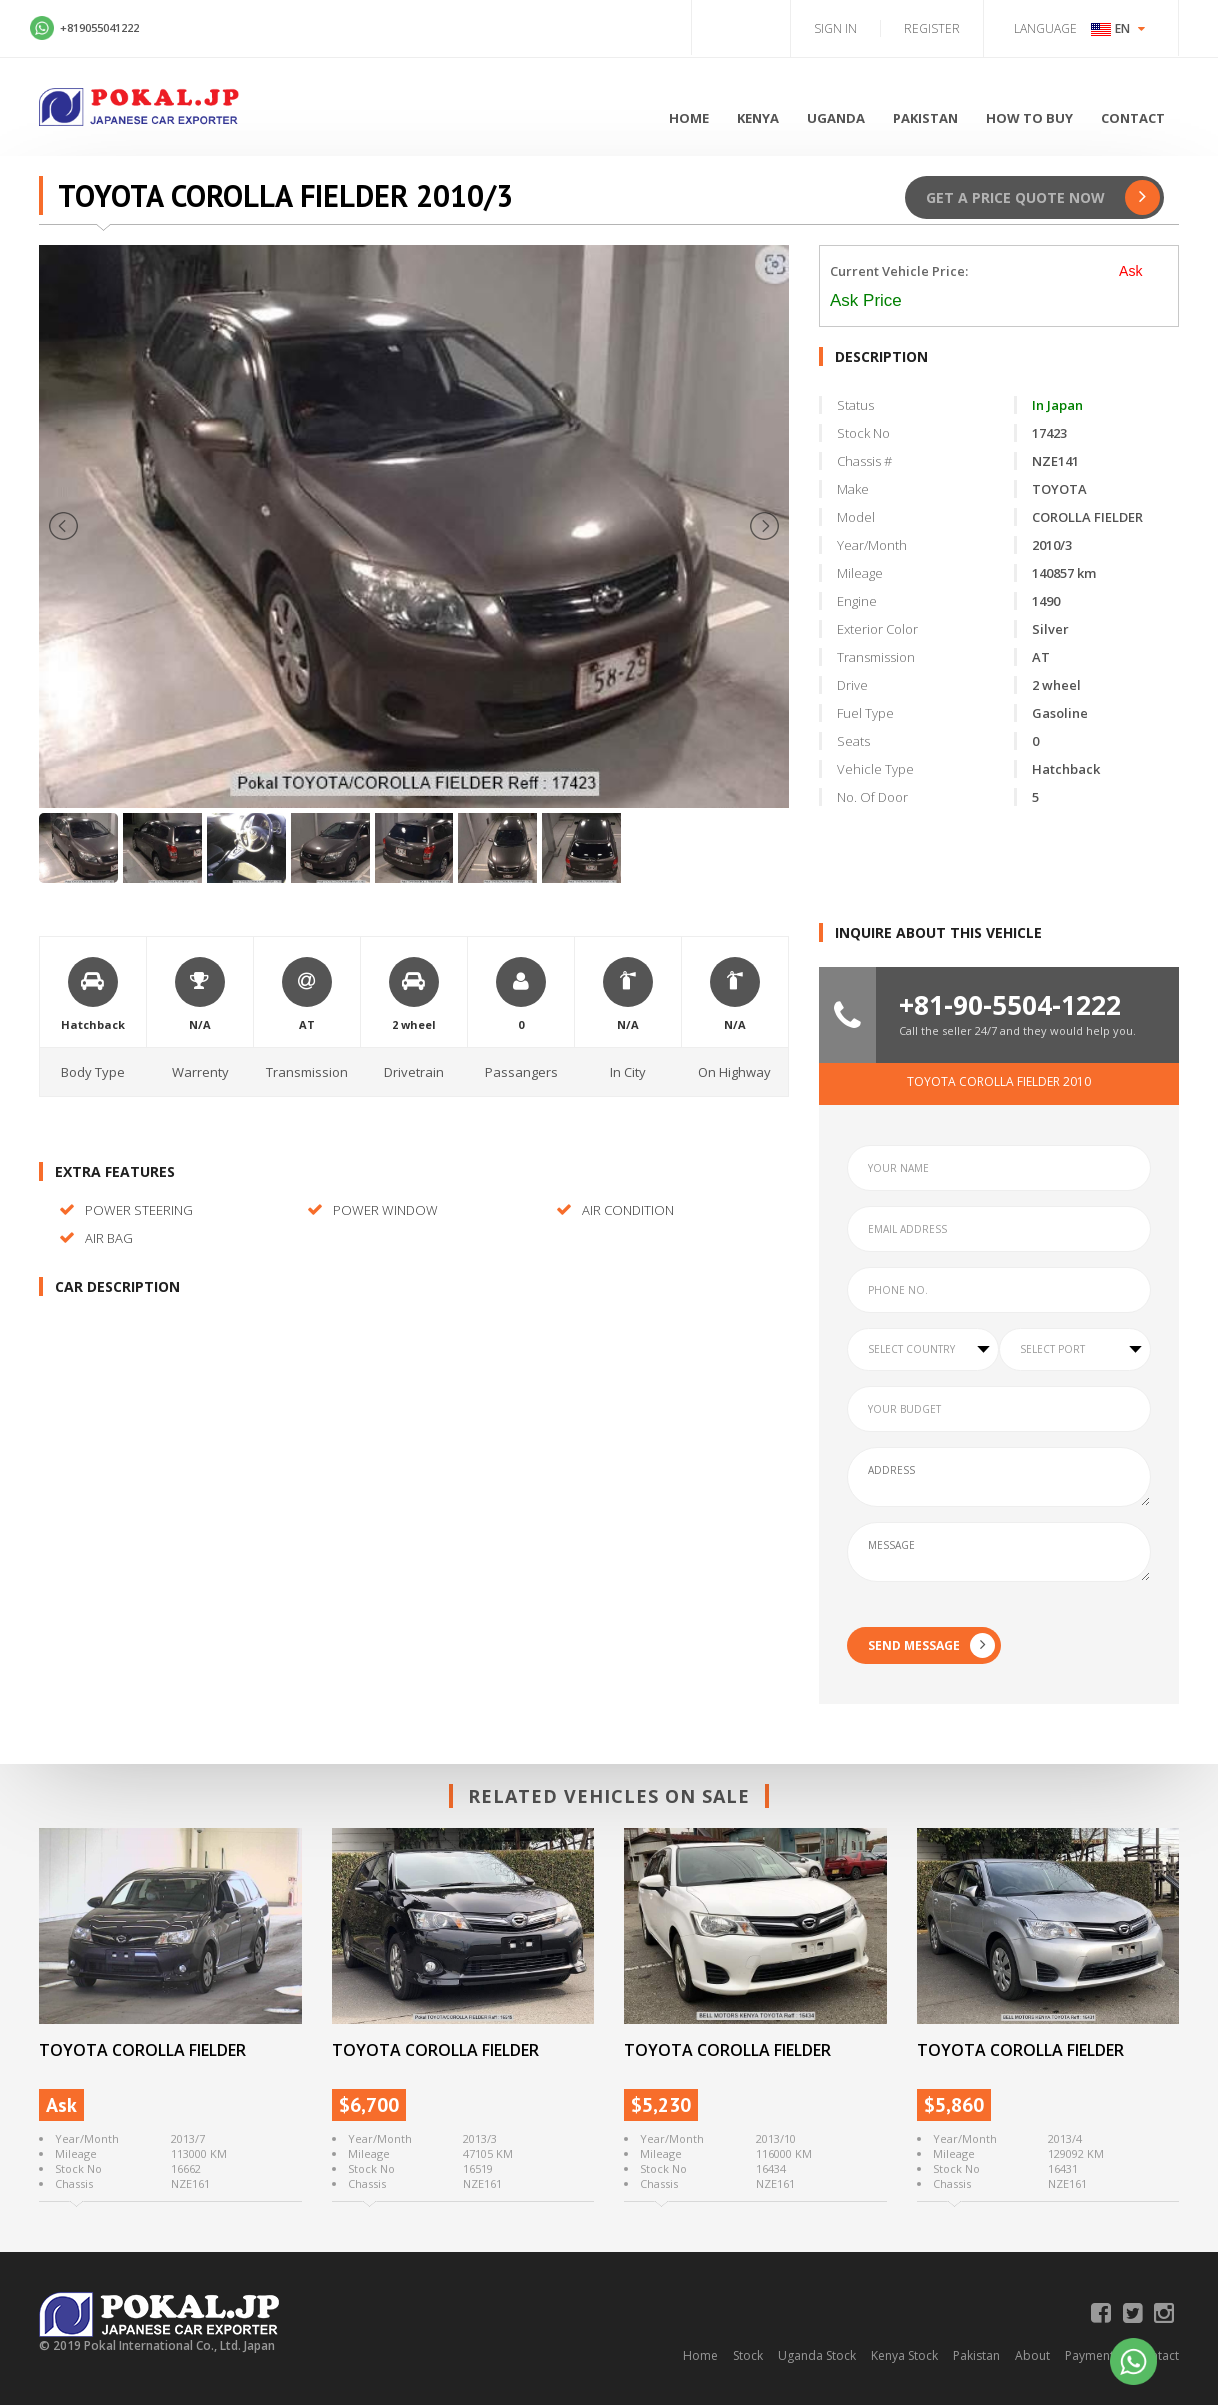 The width and height of the screenshot is (1218, 2405). Describe the element at coordinates (925, 118) in the screenshot. I see `Pakistan` at that location.